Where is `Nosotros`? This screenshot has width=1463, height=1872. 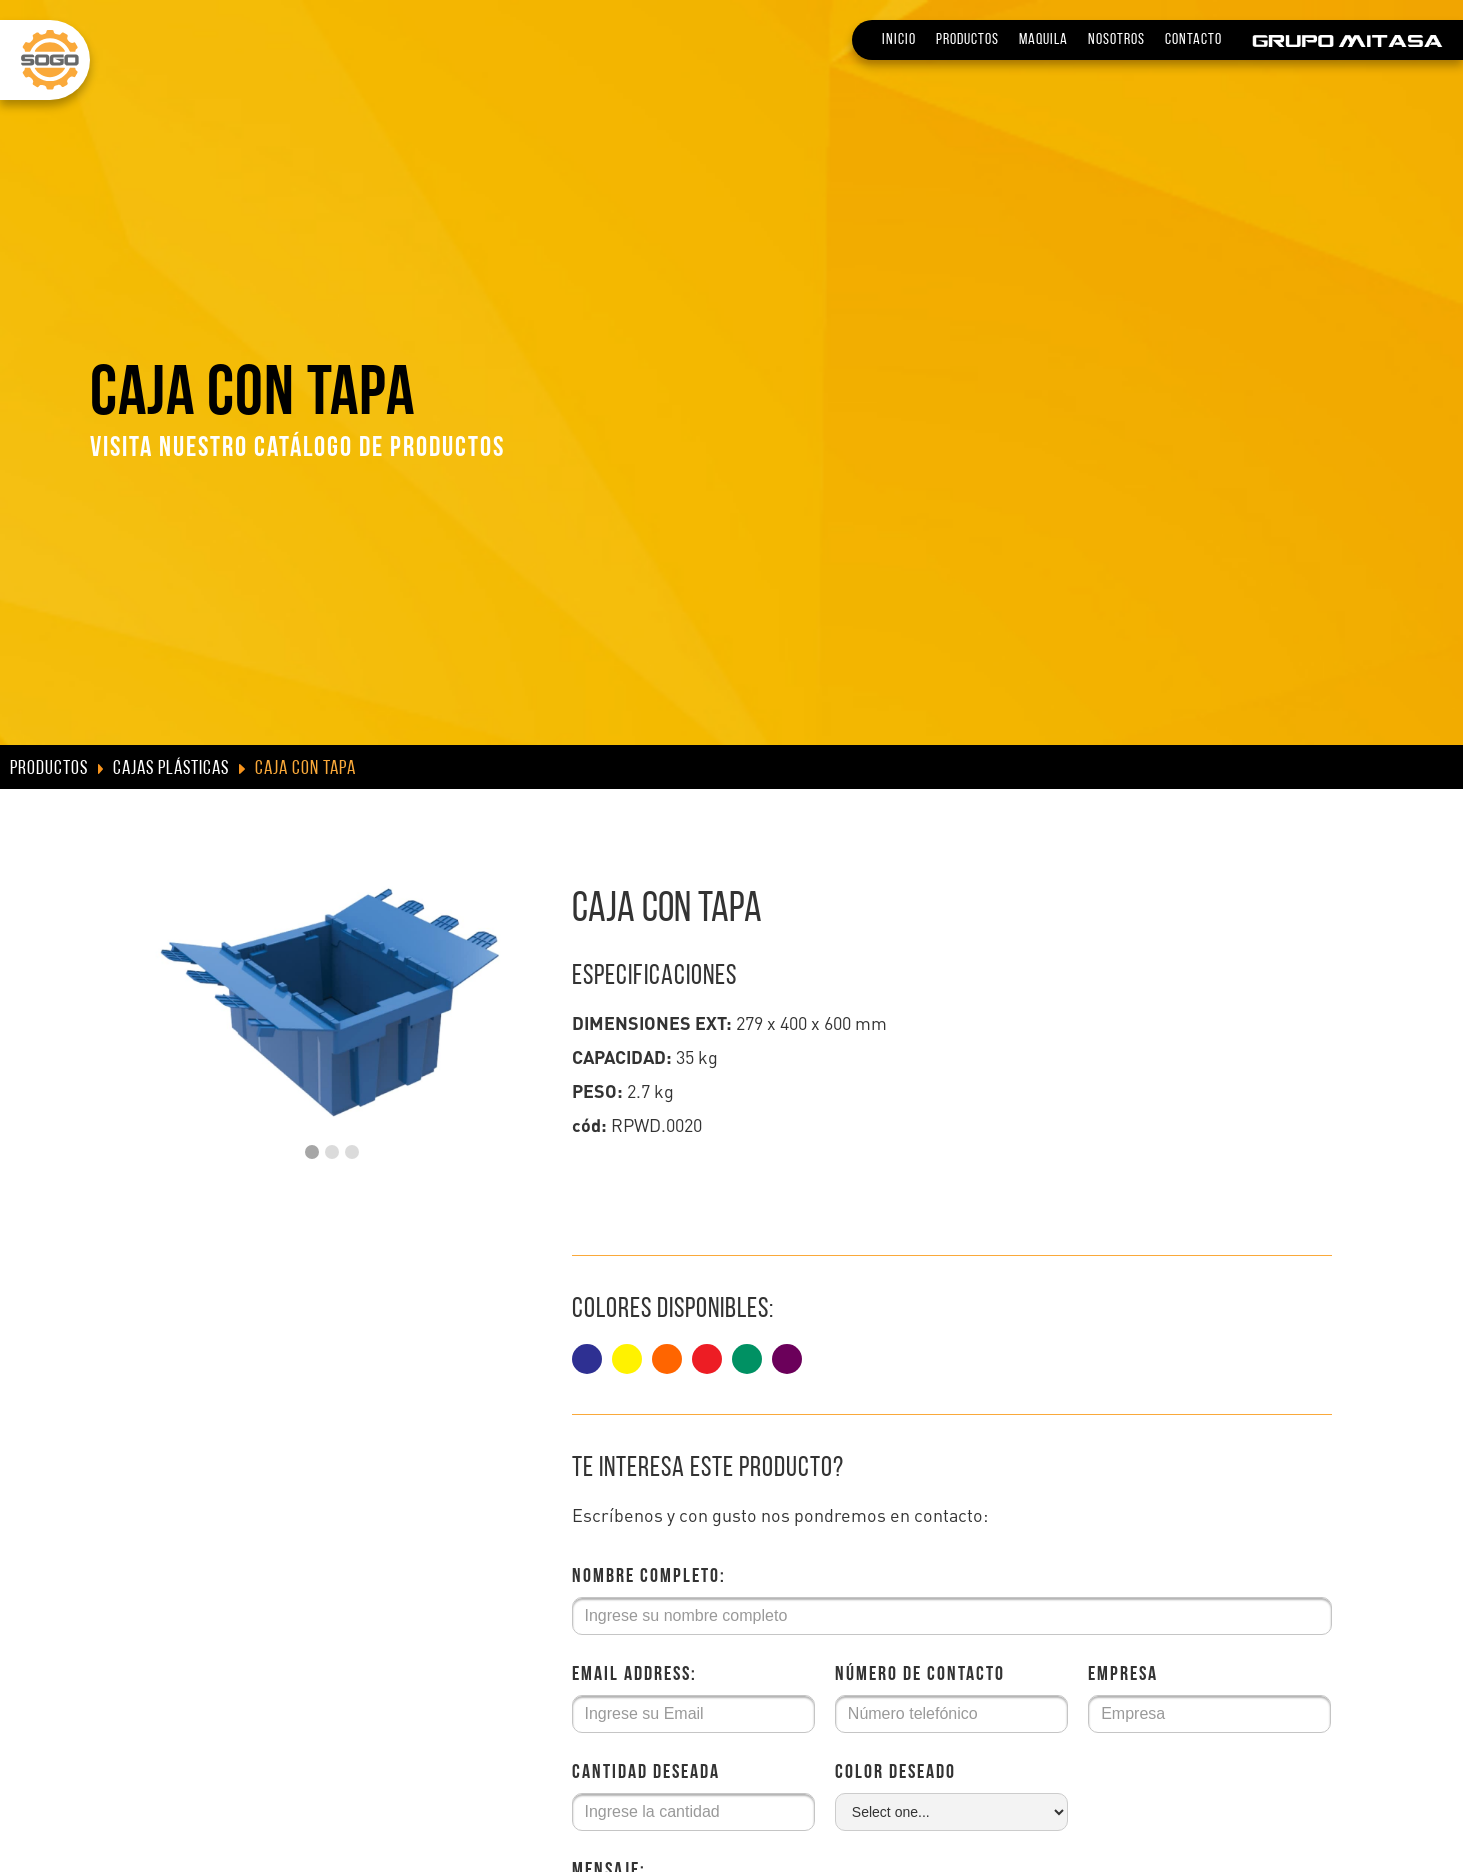
Nosotros is located at coordinates (1116, 40).